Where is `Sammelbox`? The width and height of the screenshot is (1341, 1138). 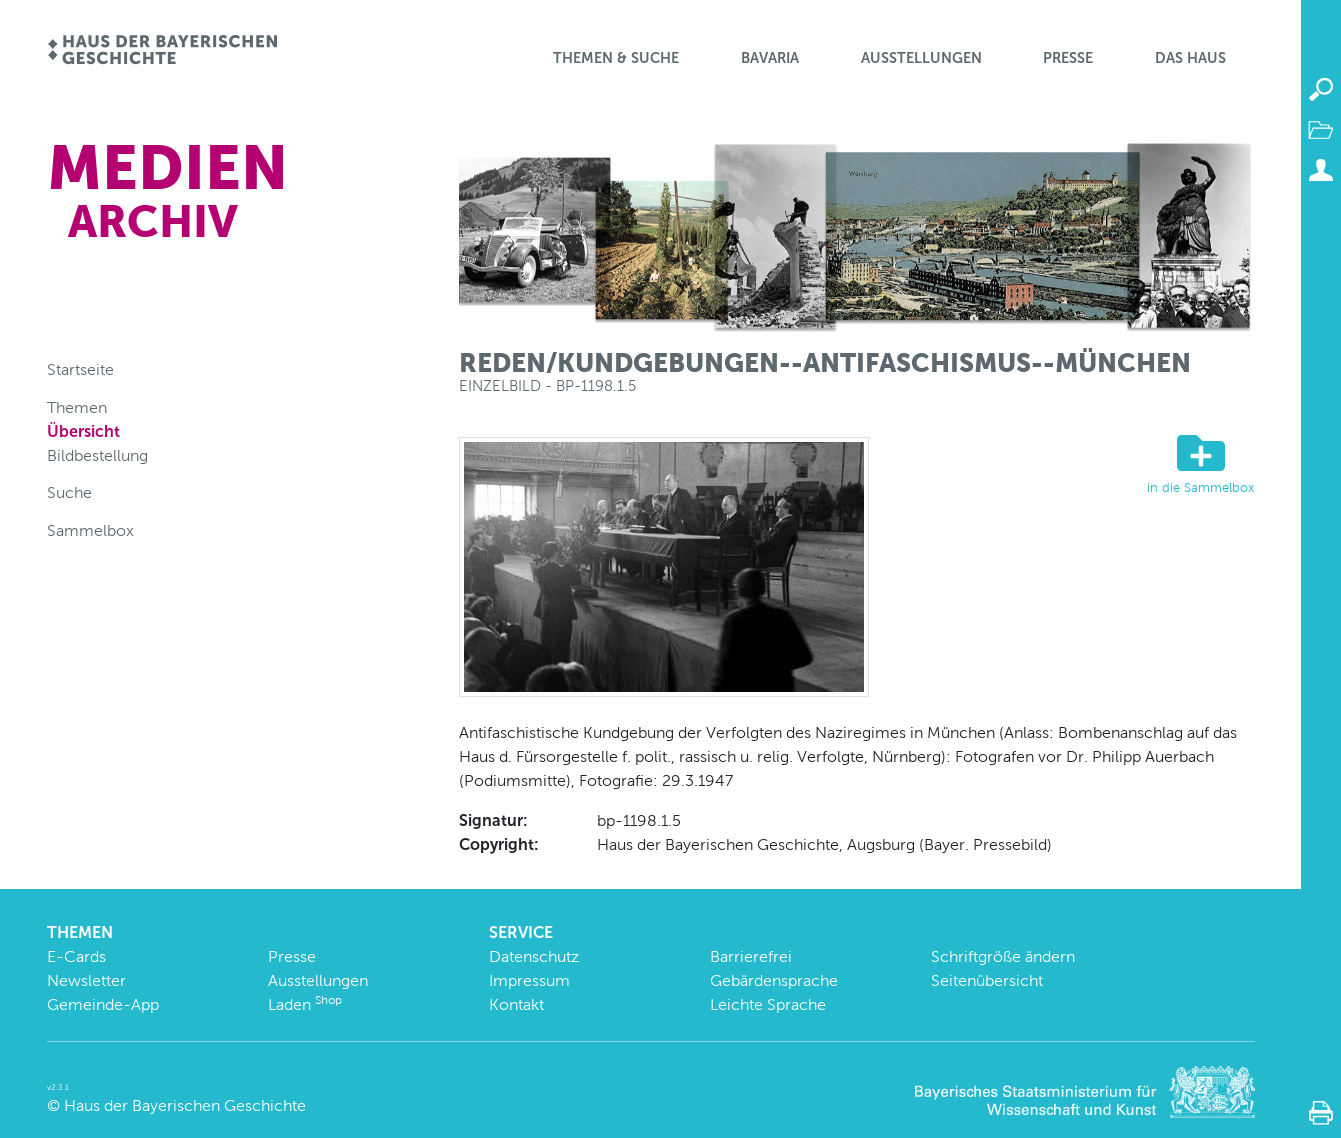
Sammelbox is located at coordinates (90, 530).